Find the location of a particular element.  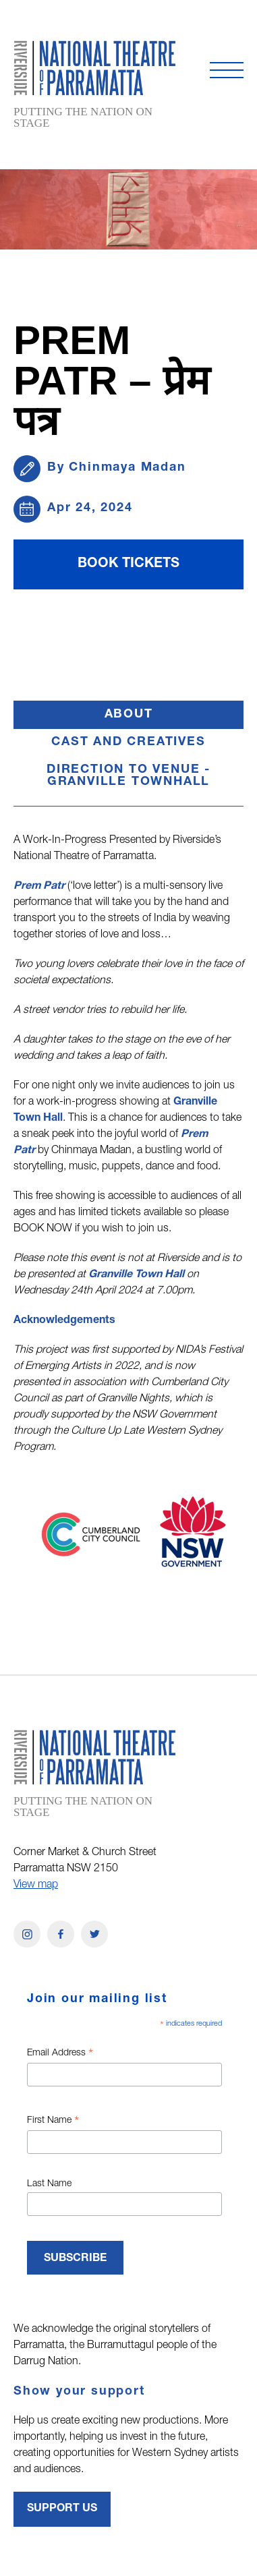

Support Us is located at coordinates (62, 2509).